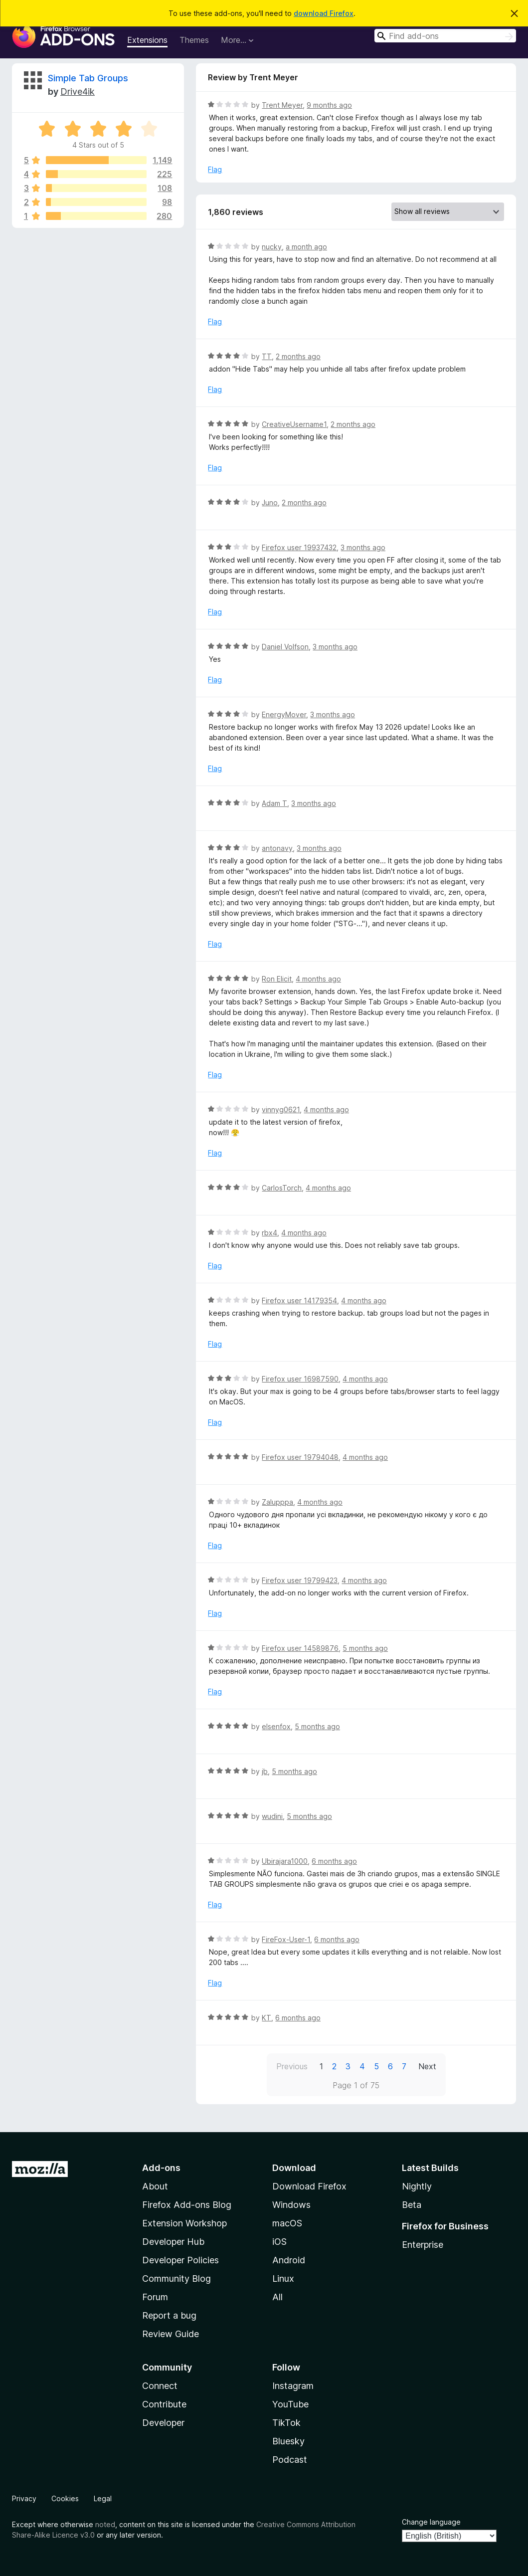  What do you see at coordinates (285, 1861) in the screenshot?
I see `Ubirajara1000` at bounding box center [285, 1861].